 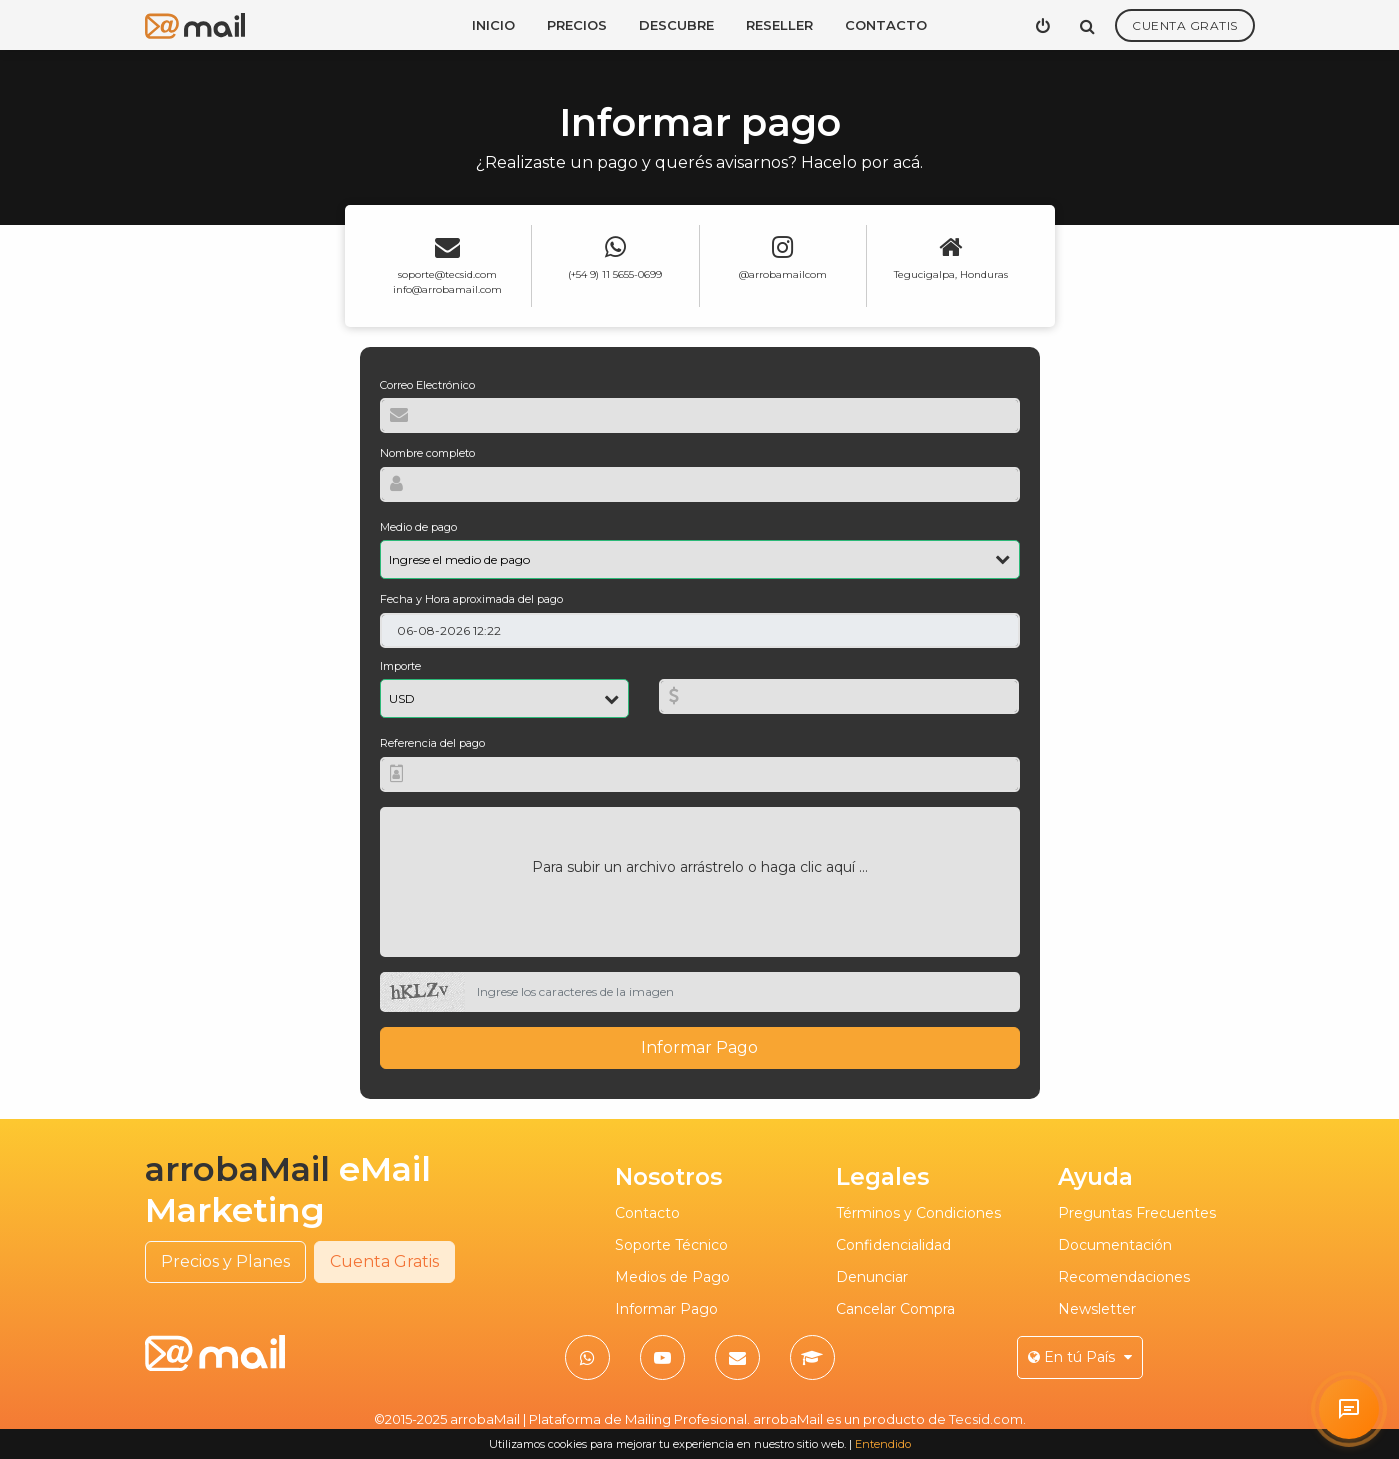 What do you see at coordinates (493, 25) in the screenshot?
I see `Inicio` at bounding box center [493, 25].